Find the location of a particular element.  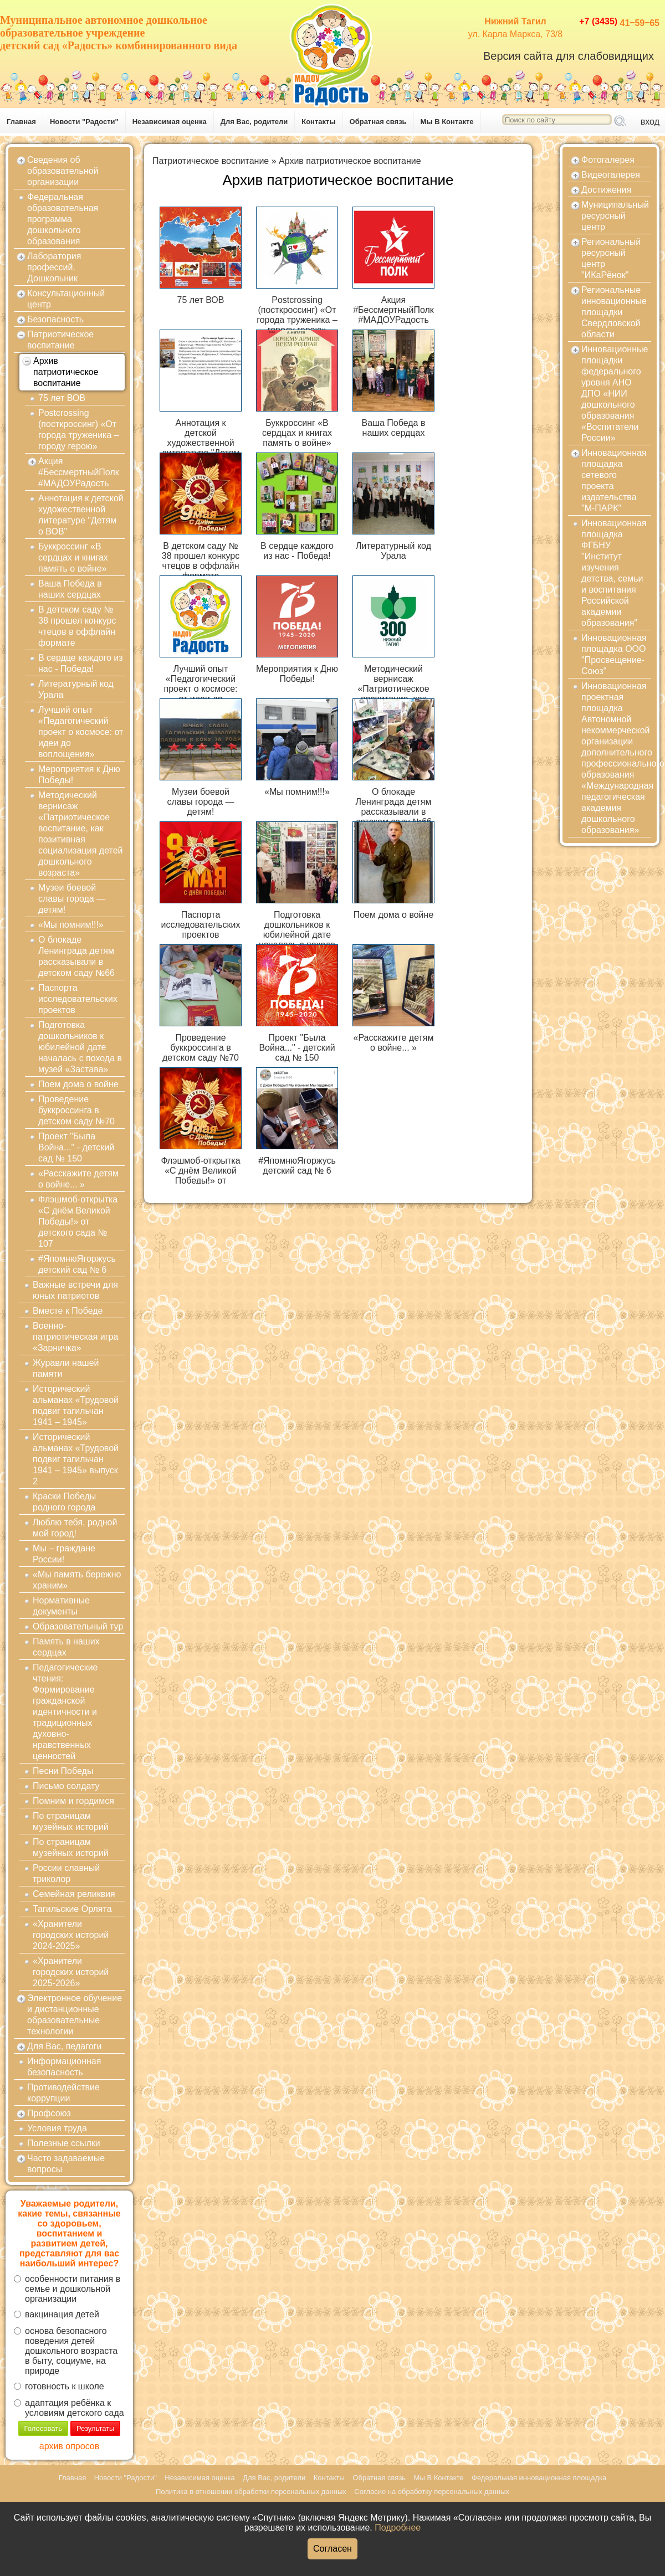

Люблю тебя, родной мой город! is located at coordinates (75, 1528).